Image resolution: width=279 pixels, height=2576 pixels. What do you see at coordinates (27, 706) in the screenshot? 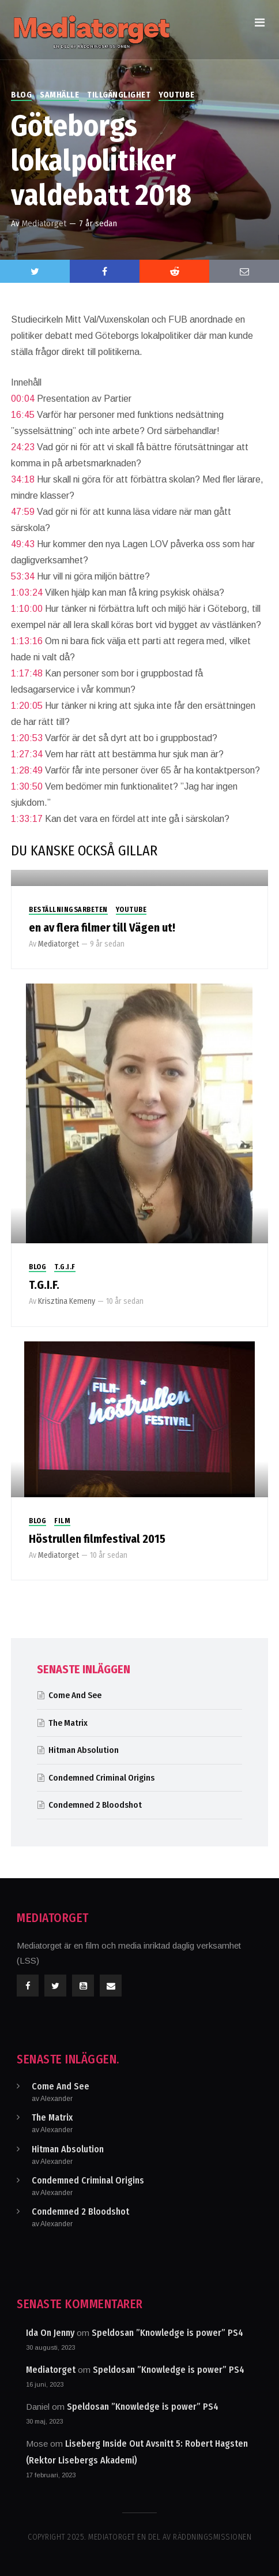
I see `1:20:05` at bounding box center [27, 706].